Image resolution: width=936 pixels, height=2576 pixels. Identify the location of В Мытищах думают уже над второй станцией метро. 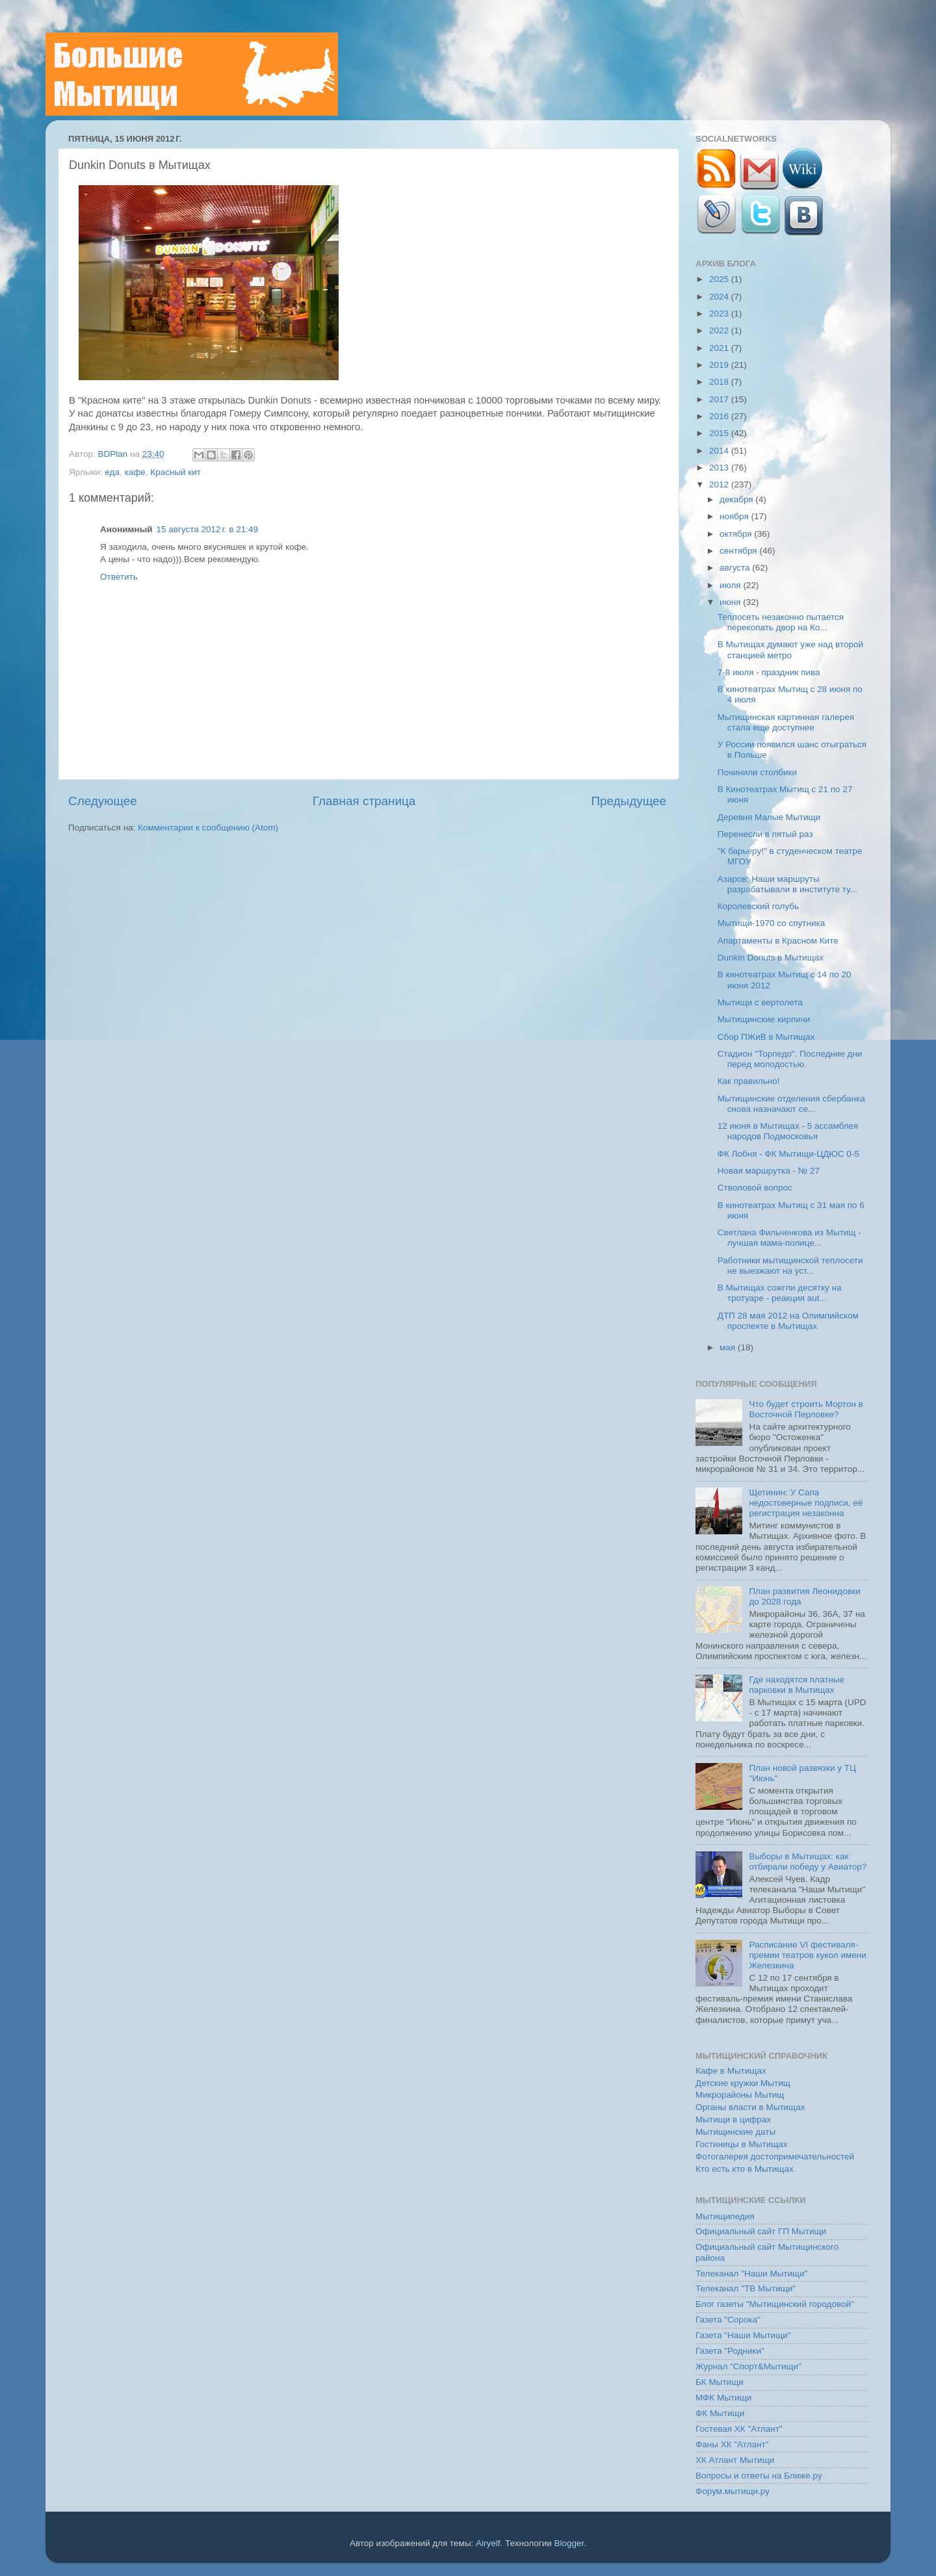
(790, 649).